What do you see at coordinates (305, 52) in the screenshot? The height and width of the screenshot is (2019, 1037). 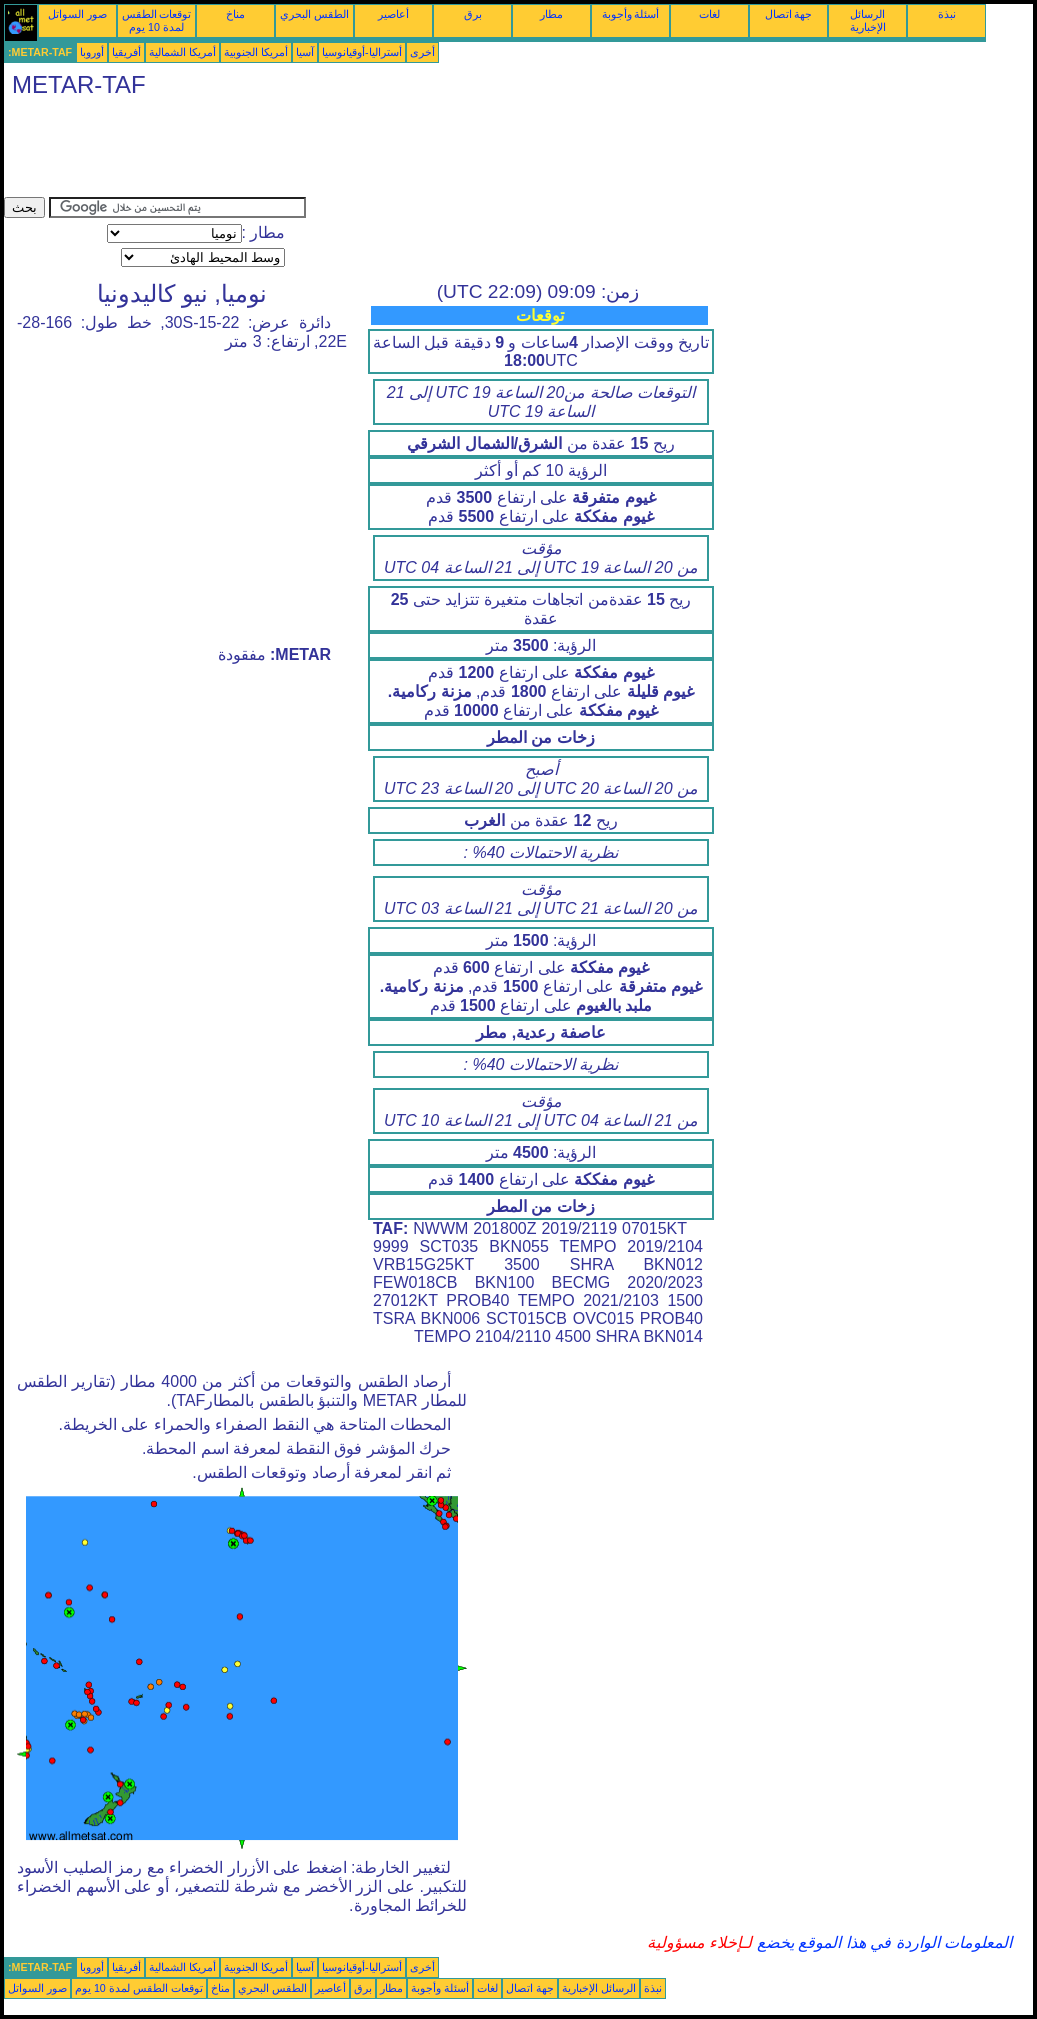 I see `آسيا` at bounding box center [305, 52].